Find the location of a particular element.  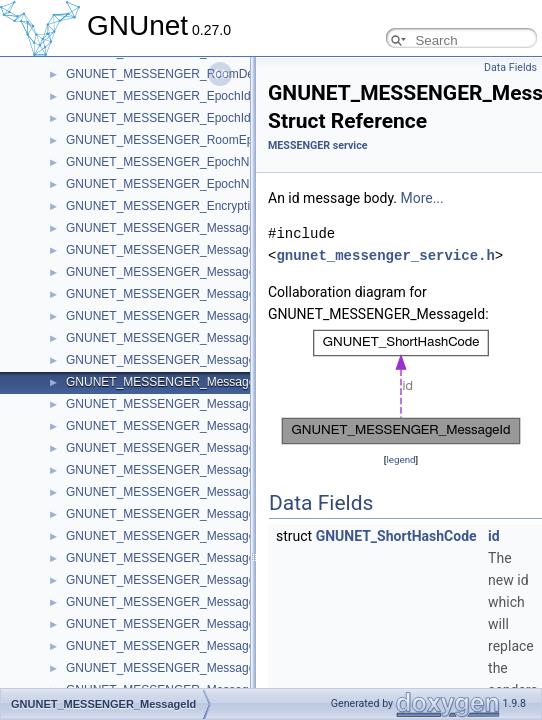

GNUNET_MESSENGER_MessageTicket is located at coordinates (176, 602).